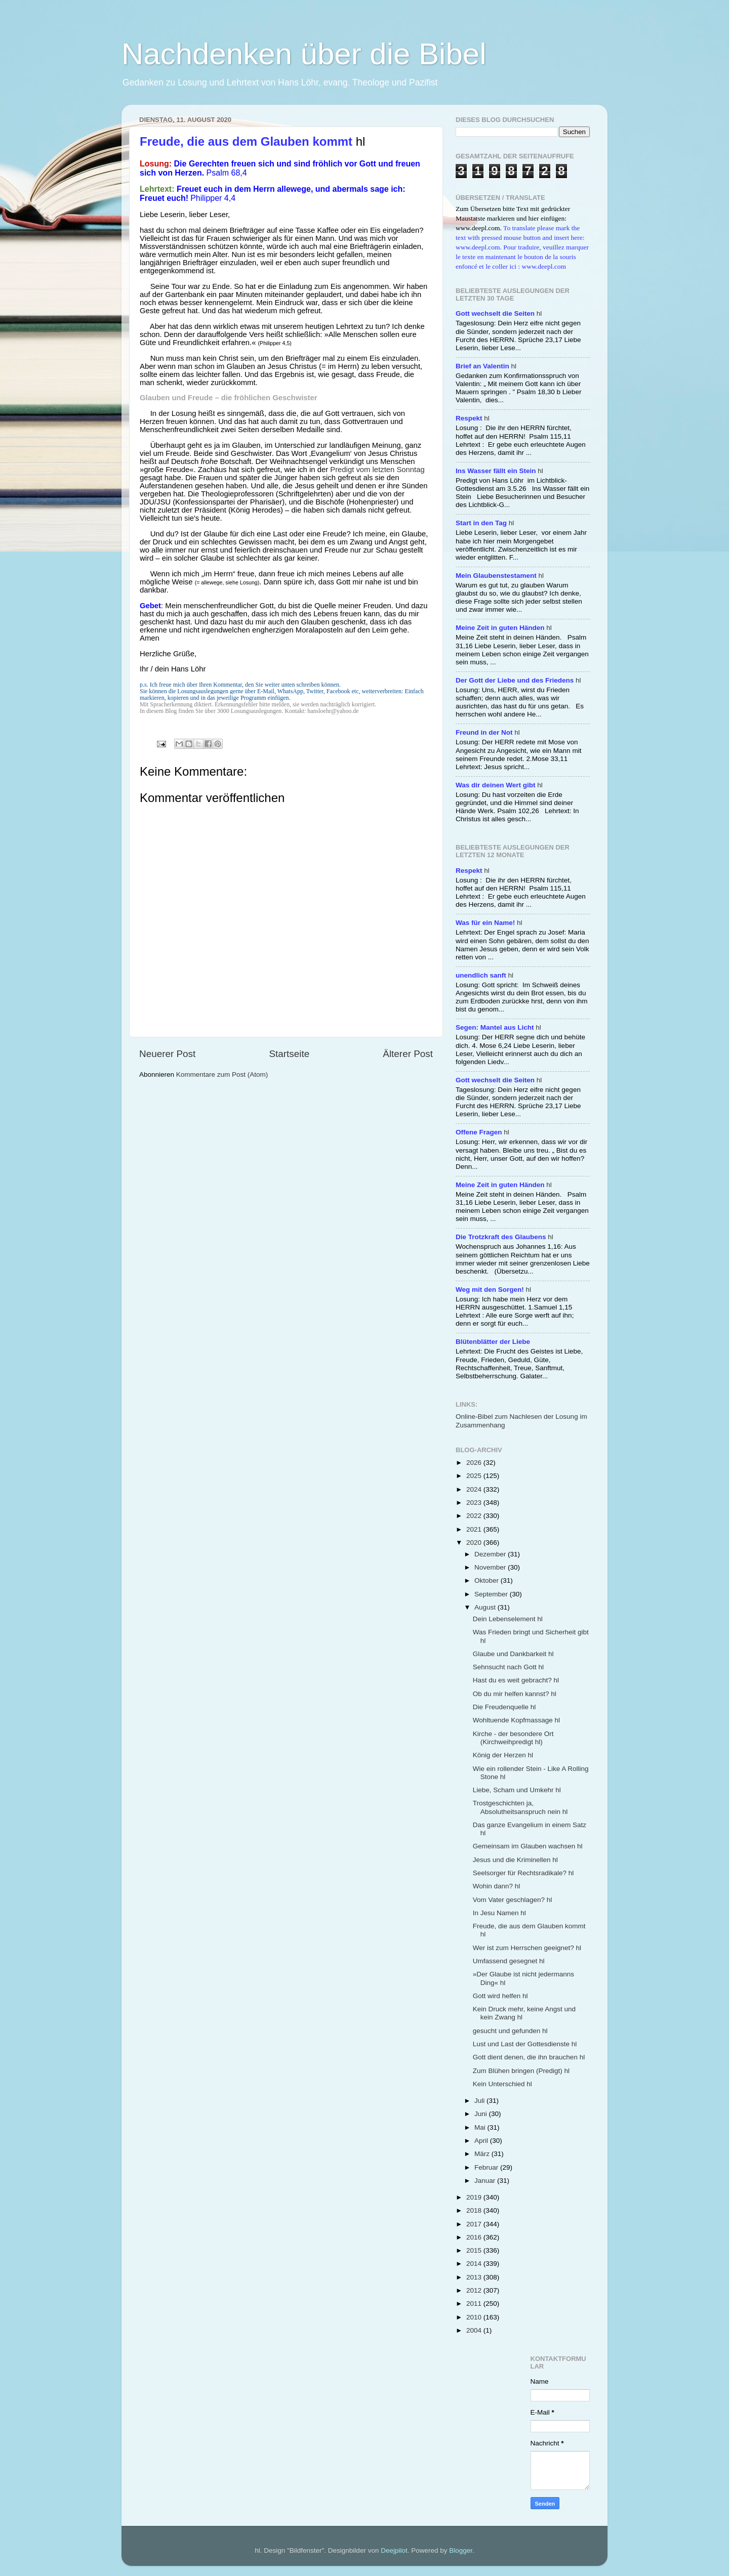  I want to click on 2024, so click(474, 1489).